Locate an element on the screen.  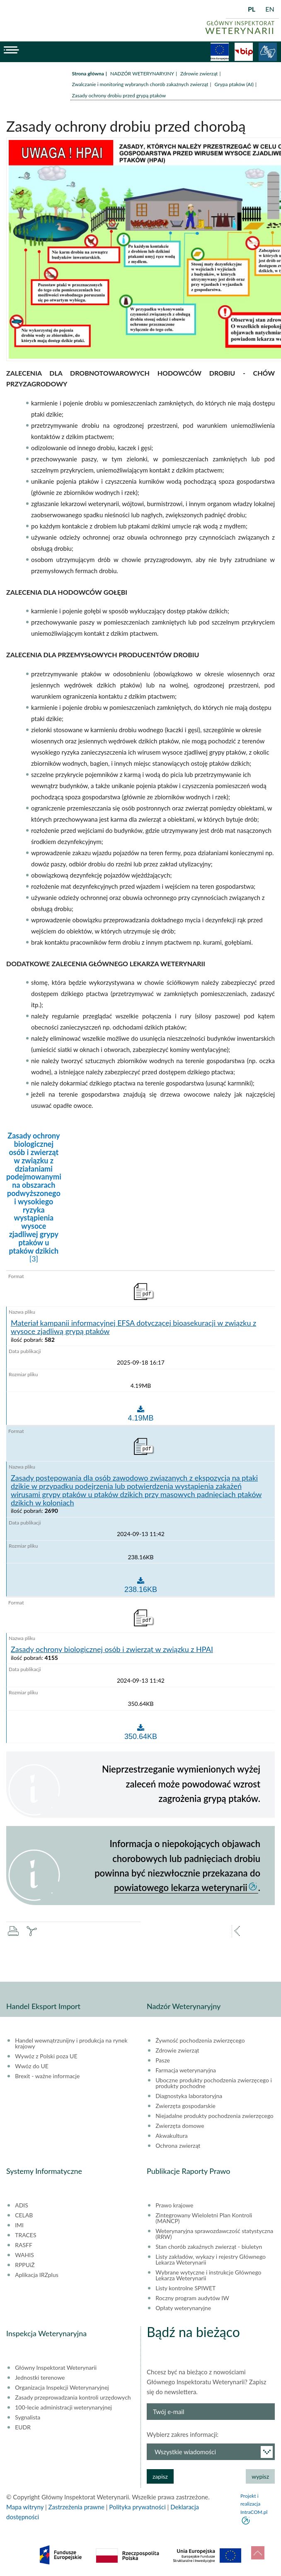
Strona główna is located at coordinates (88, 73).